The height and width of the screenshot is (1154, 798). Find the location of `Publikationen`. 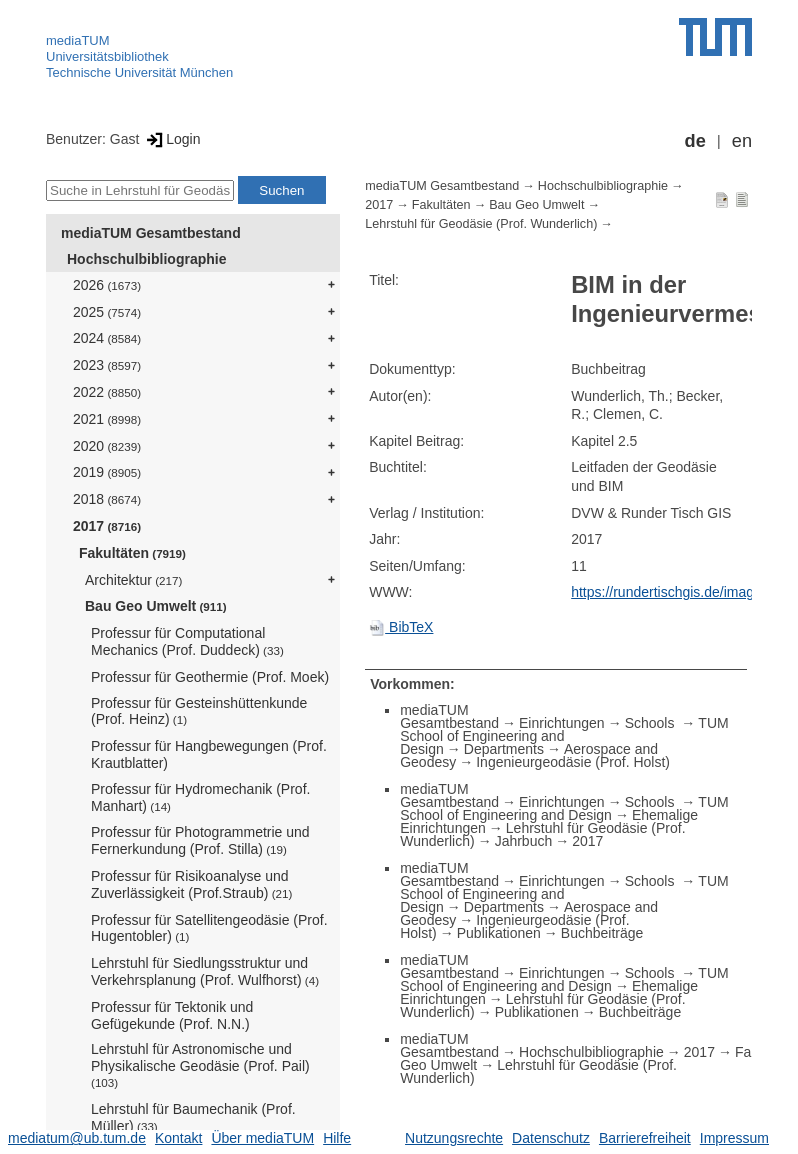

Publikationen is located at coordinates (499, 933).